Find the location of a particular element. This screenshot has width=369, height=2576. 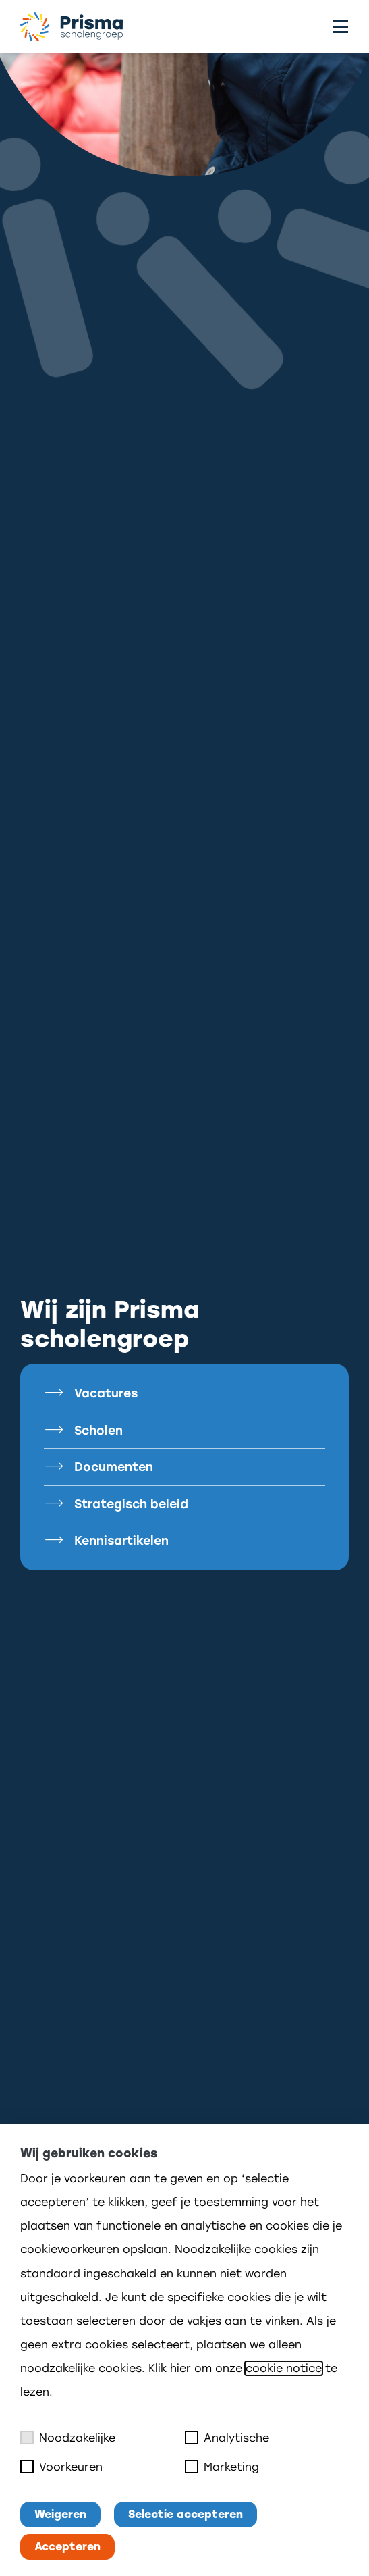

cookie notice is located at coordinates (284, 2368).